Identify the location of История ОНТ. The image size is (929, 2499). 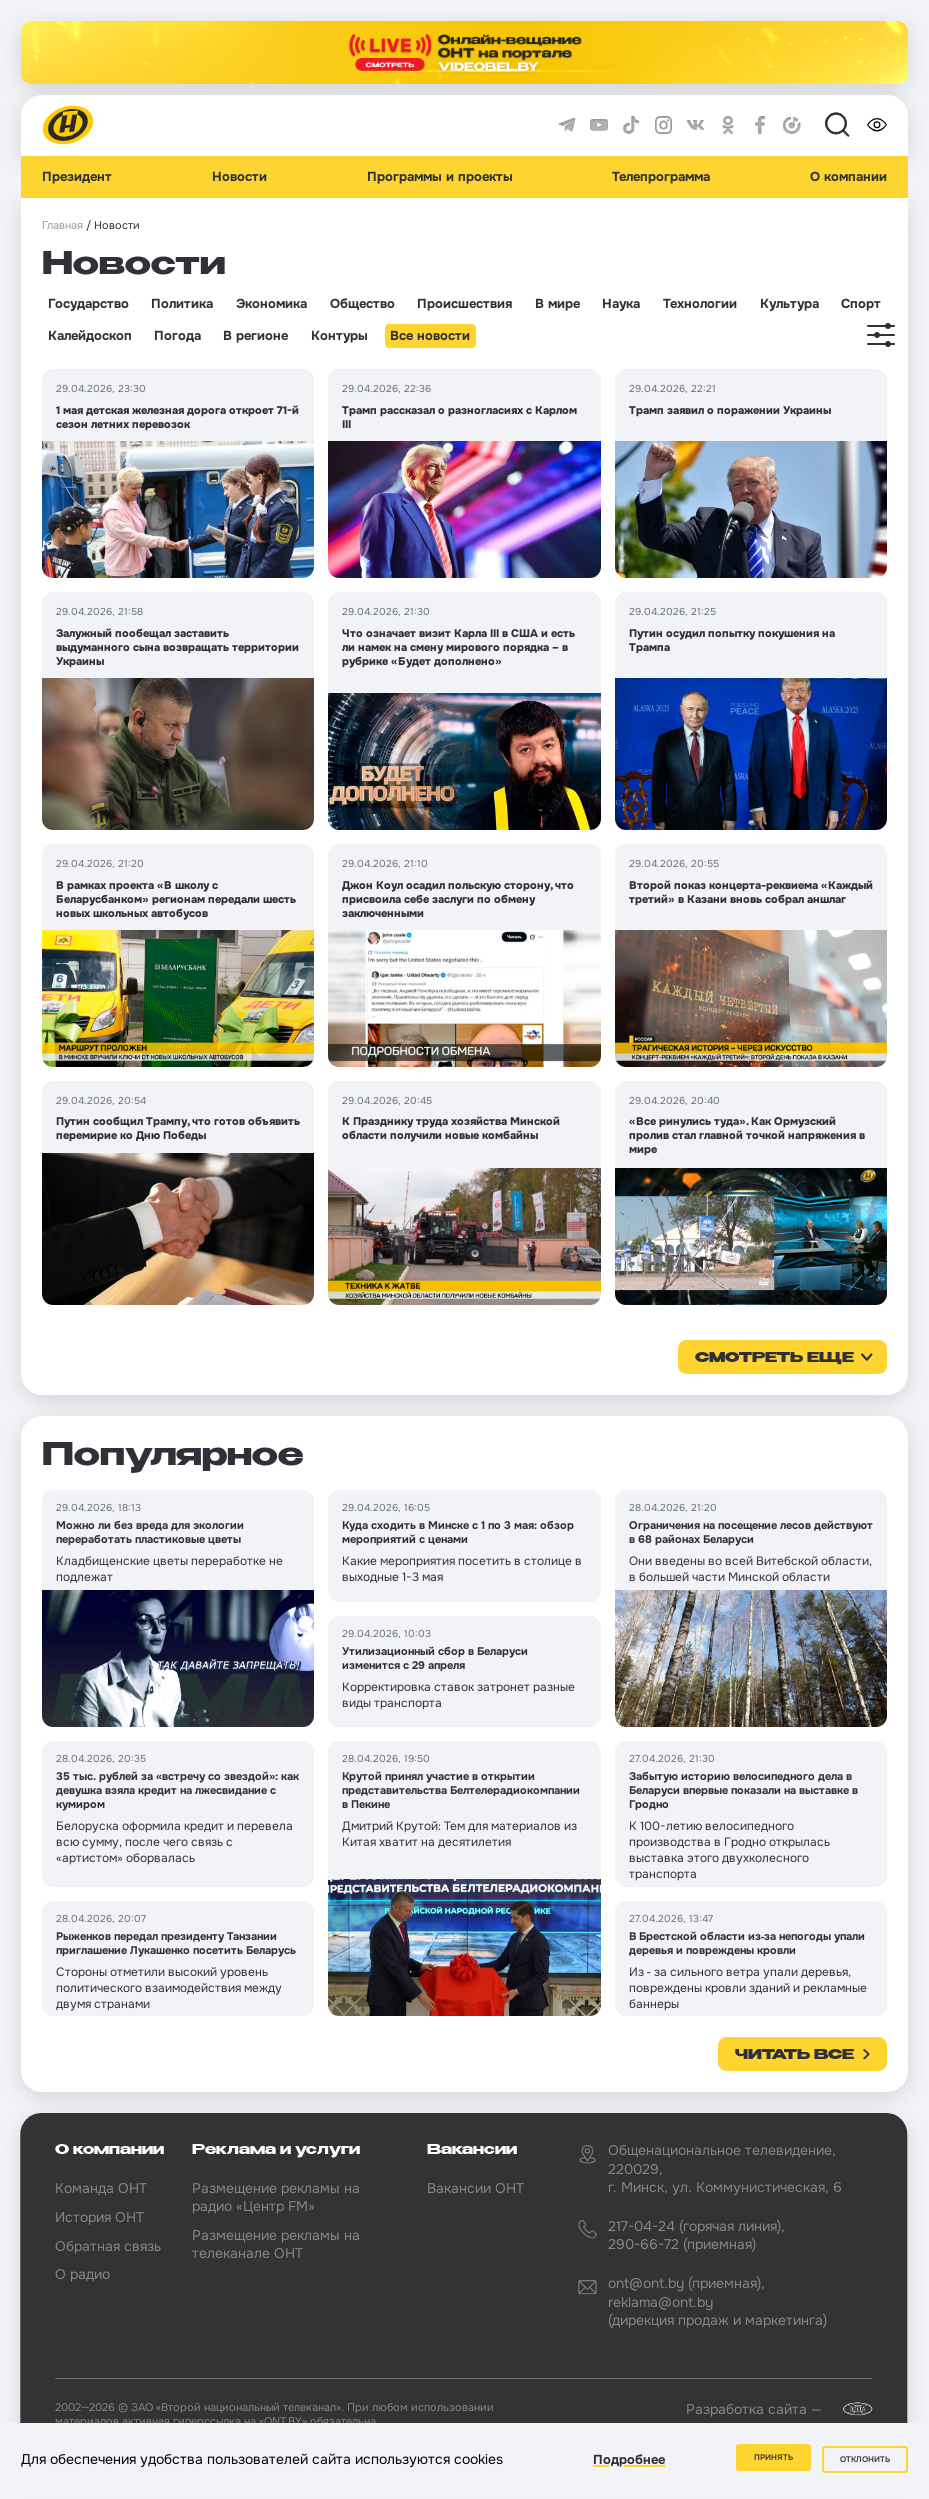
(99, 2217).